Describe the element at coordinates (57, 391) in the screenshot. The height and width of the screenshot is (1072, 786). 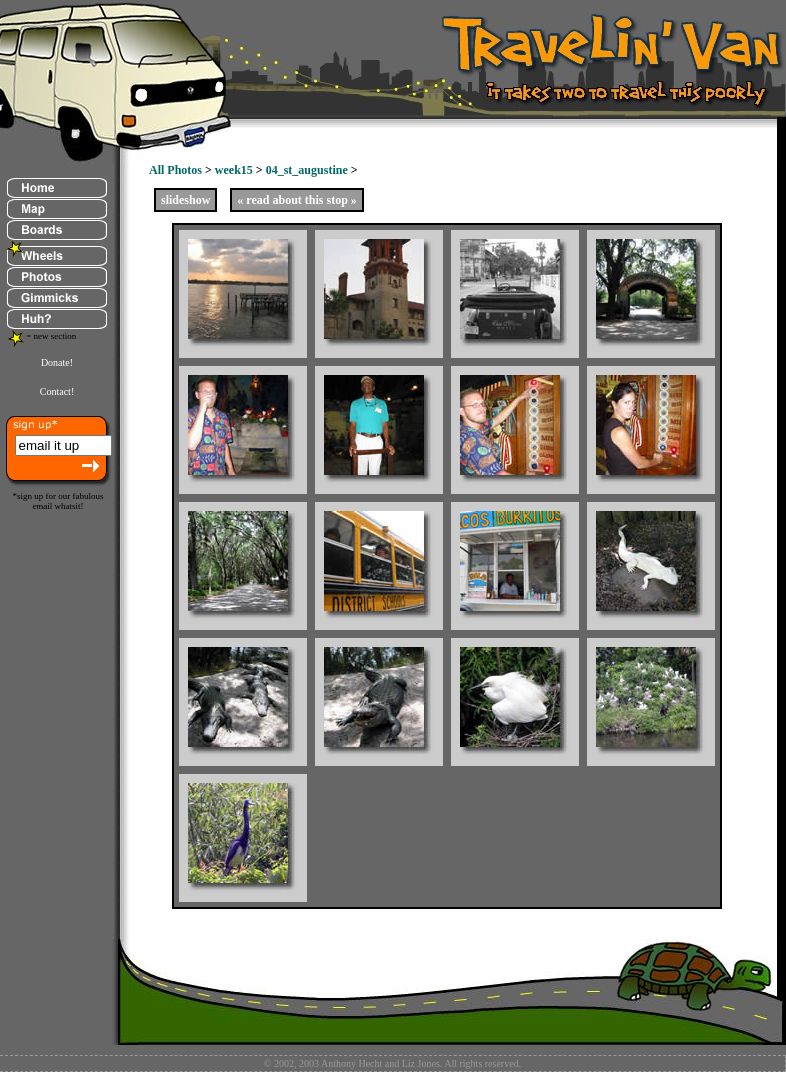
I see `Contact!` at that location.